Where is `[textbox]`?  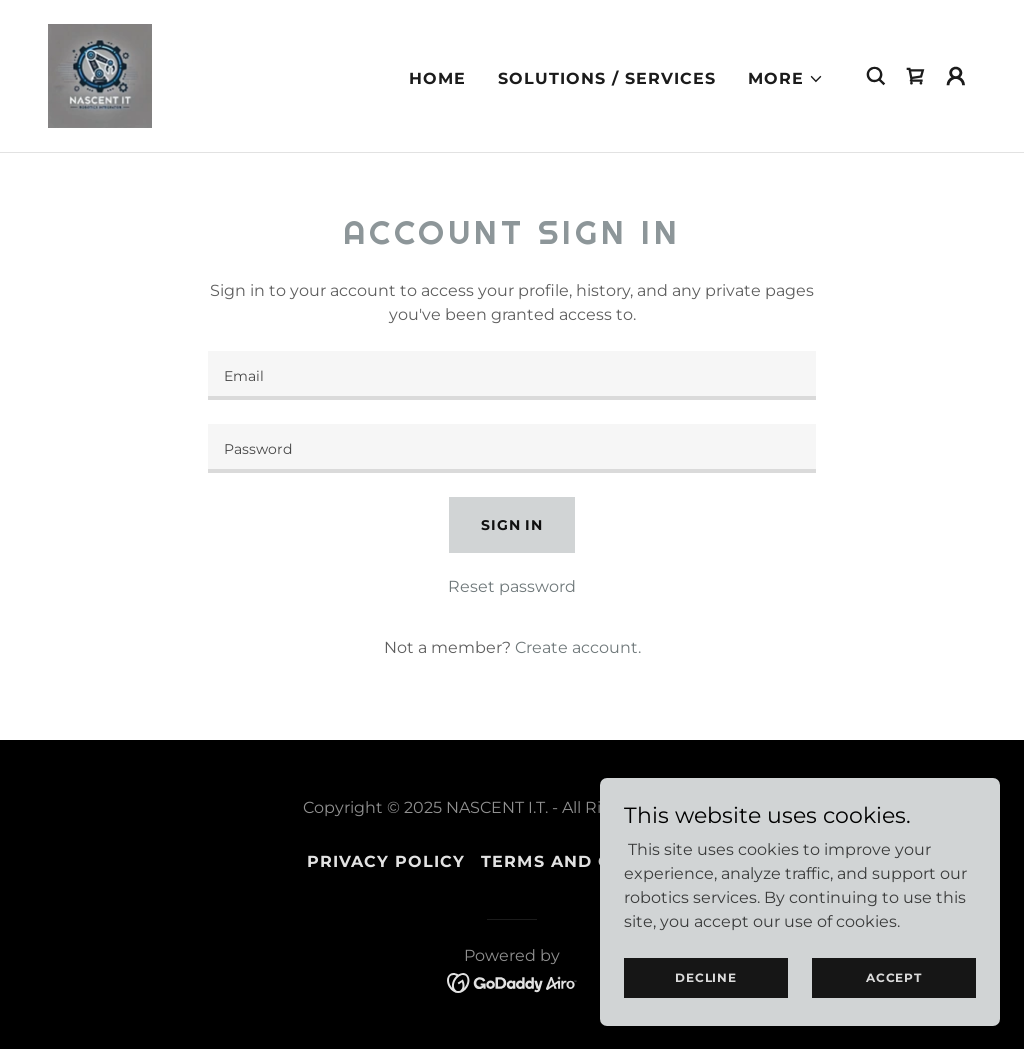
[textbox] is located at coordinates (512, 375).